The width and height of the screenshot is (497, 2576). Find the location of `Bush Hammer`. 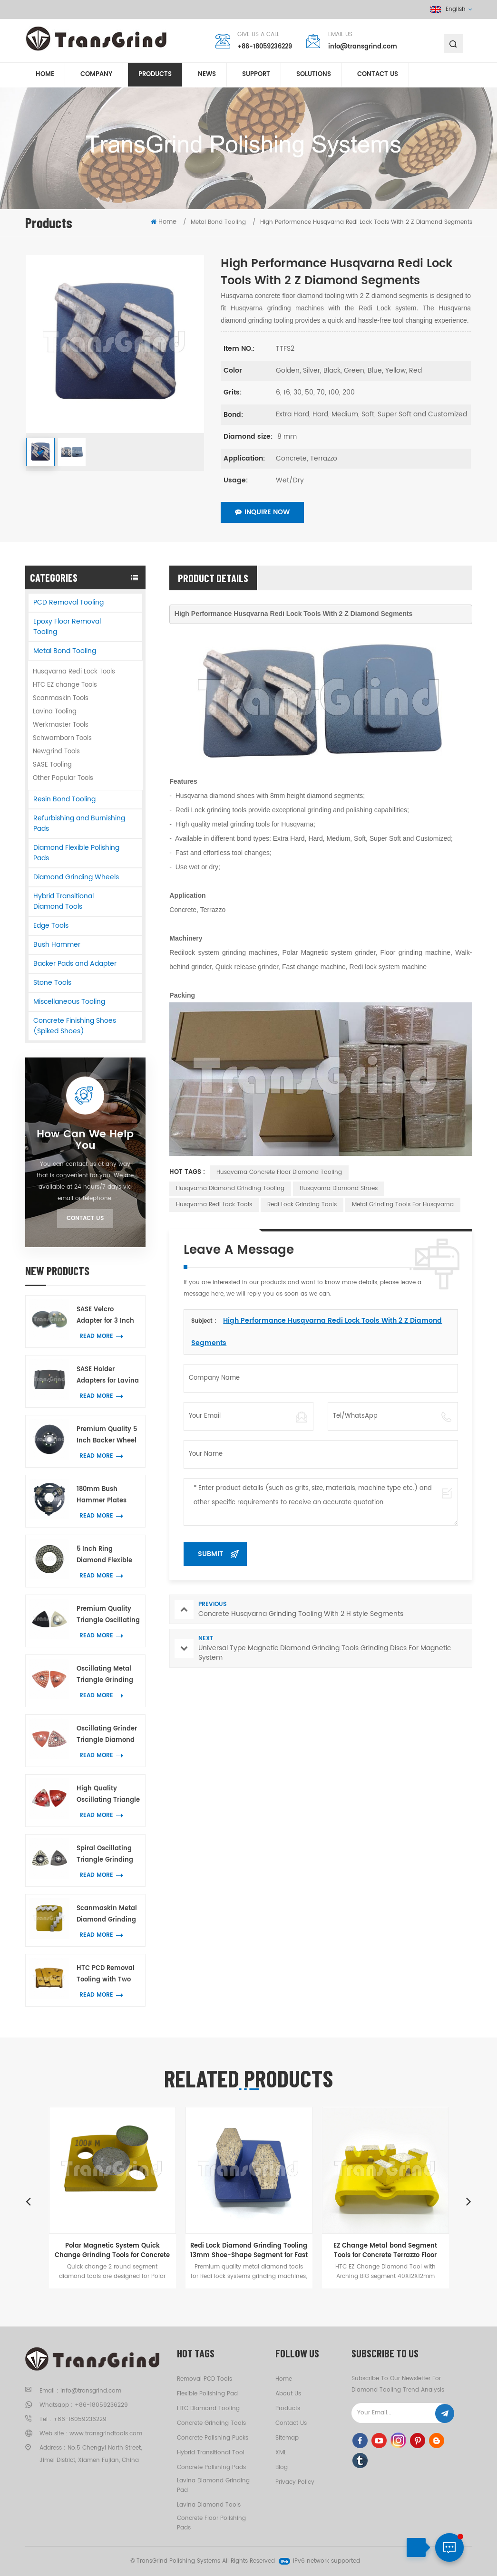

Bush Hammer is located at coordinates (56, 944).